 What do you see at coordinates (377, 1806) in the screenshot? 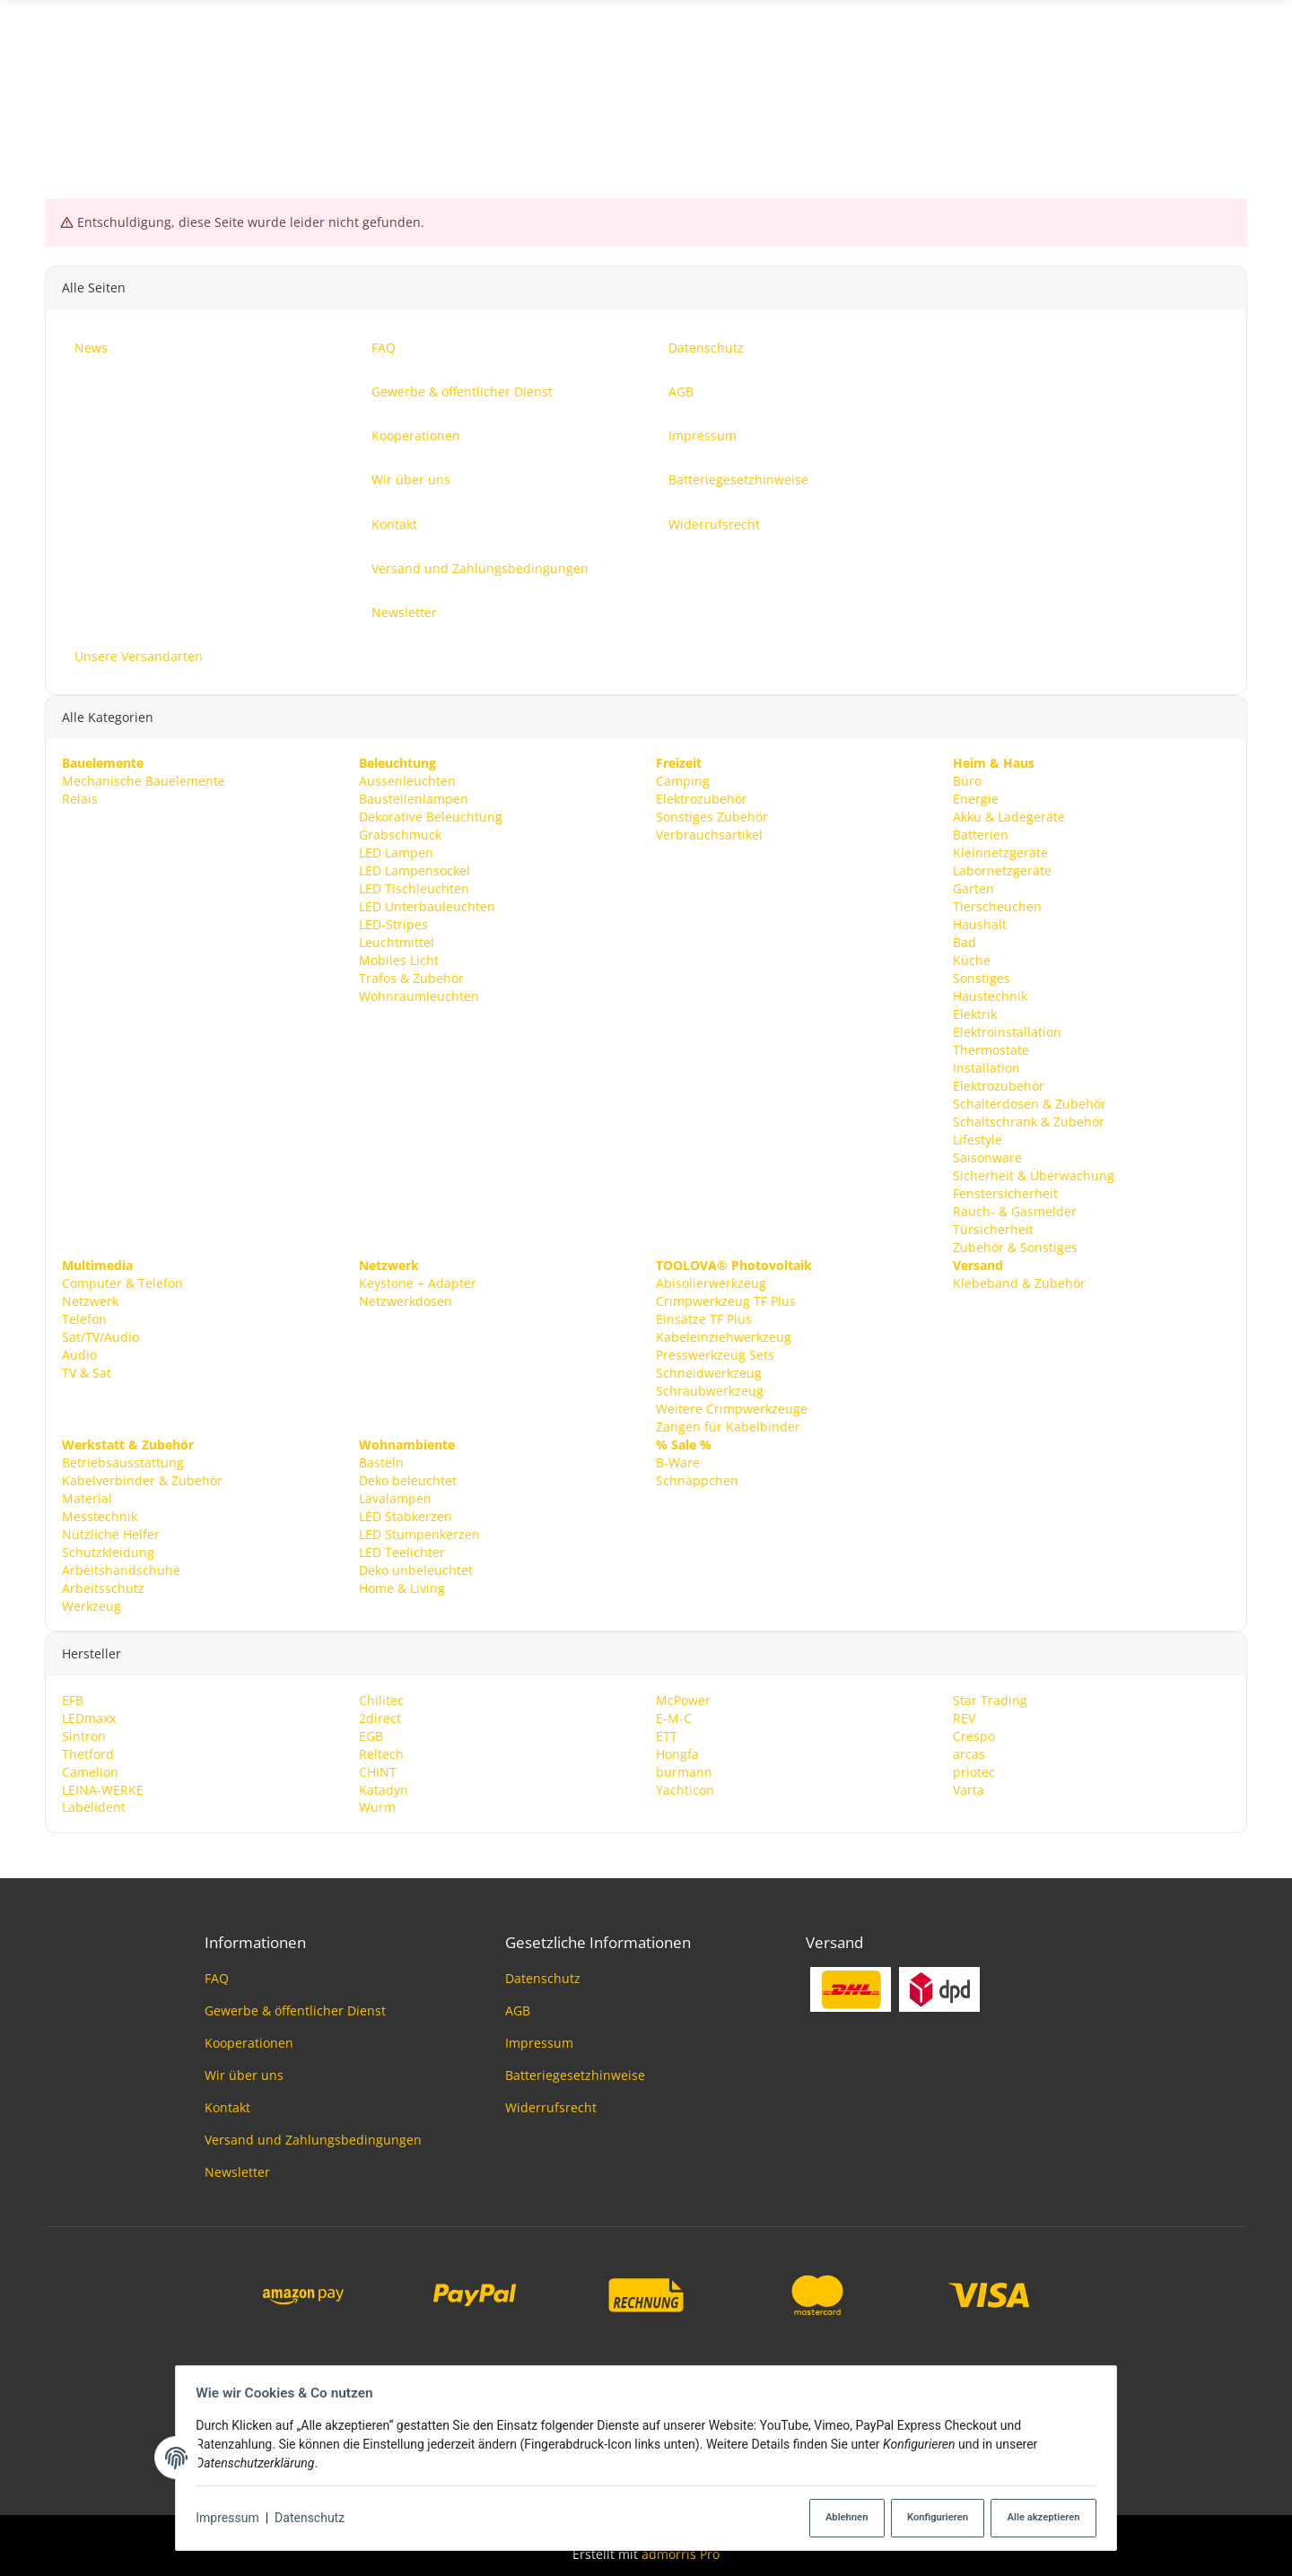
I see `Wurm` at bounding box center [377, 1806].